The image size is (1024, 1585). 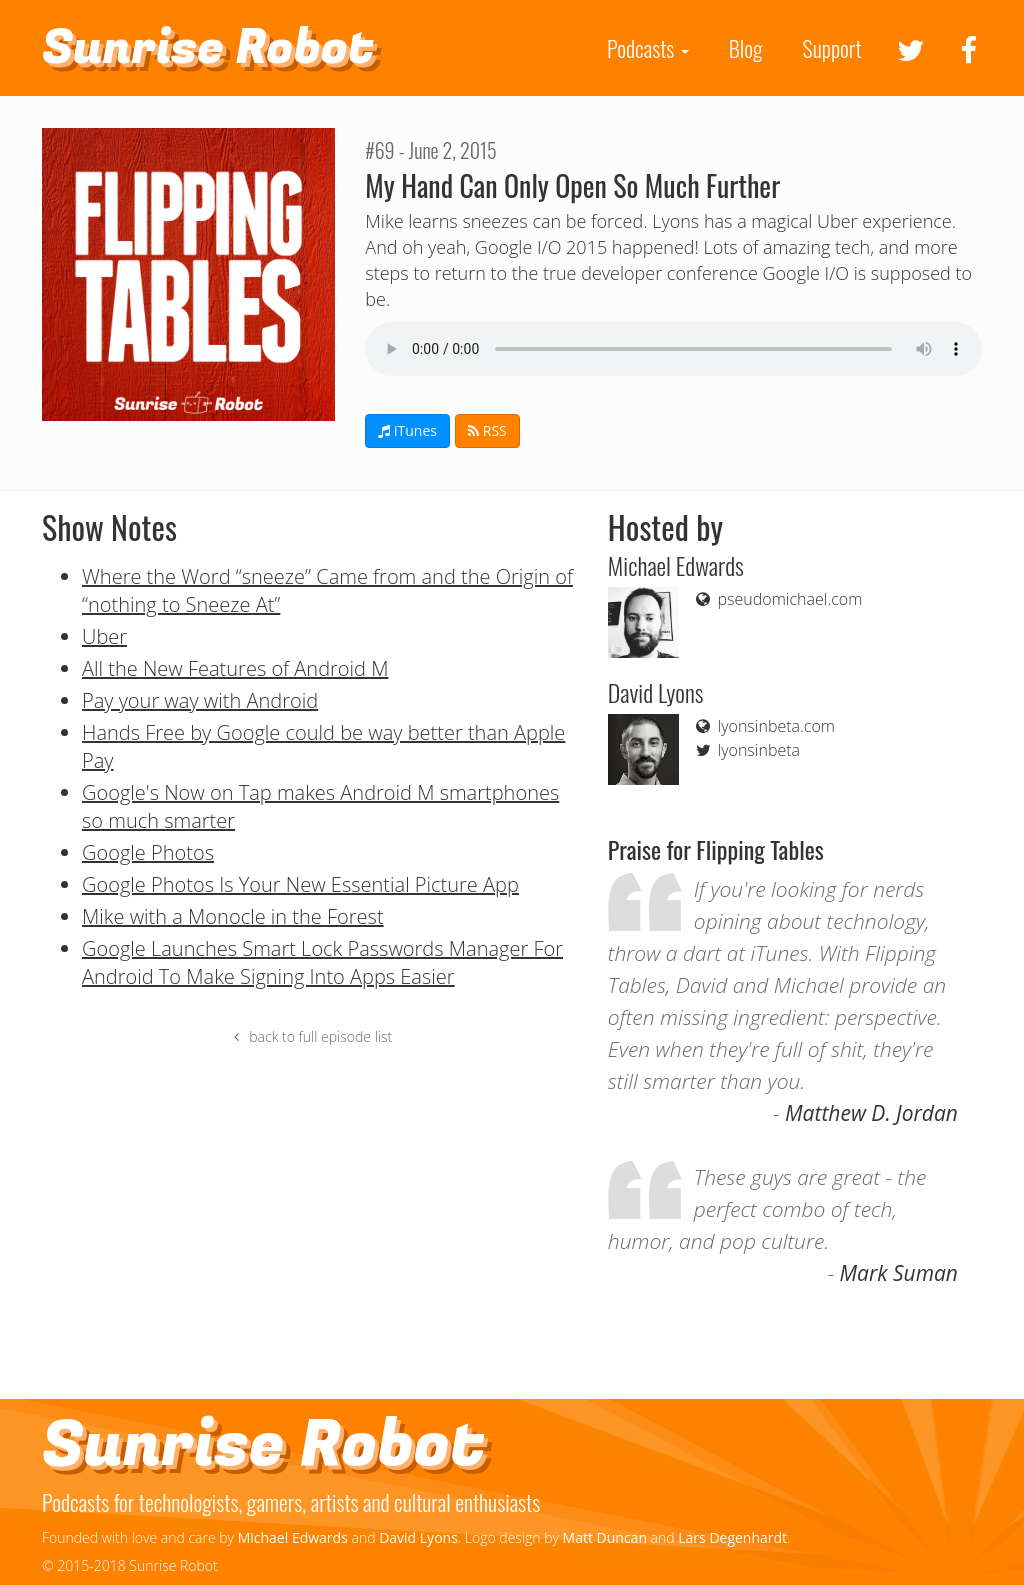 What do you see at coordinates (832, 48) in the screenshot?
I see `Support` at bounding box center [832, 48].